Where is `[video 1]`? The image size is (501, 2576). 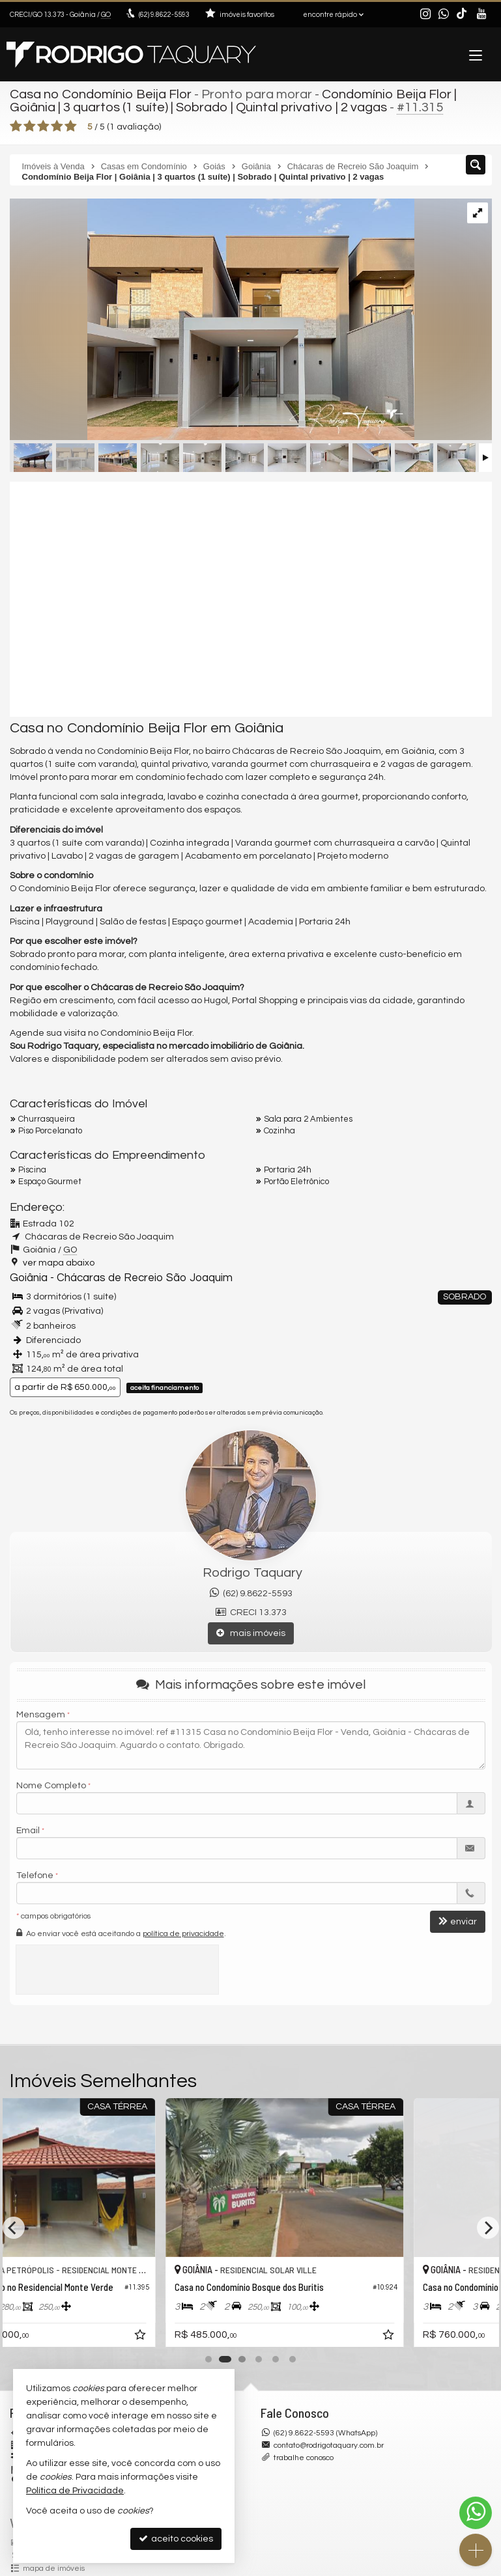 [video 1] is located at coordinates (251, 599).